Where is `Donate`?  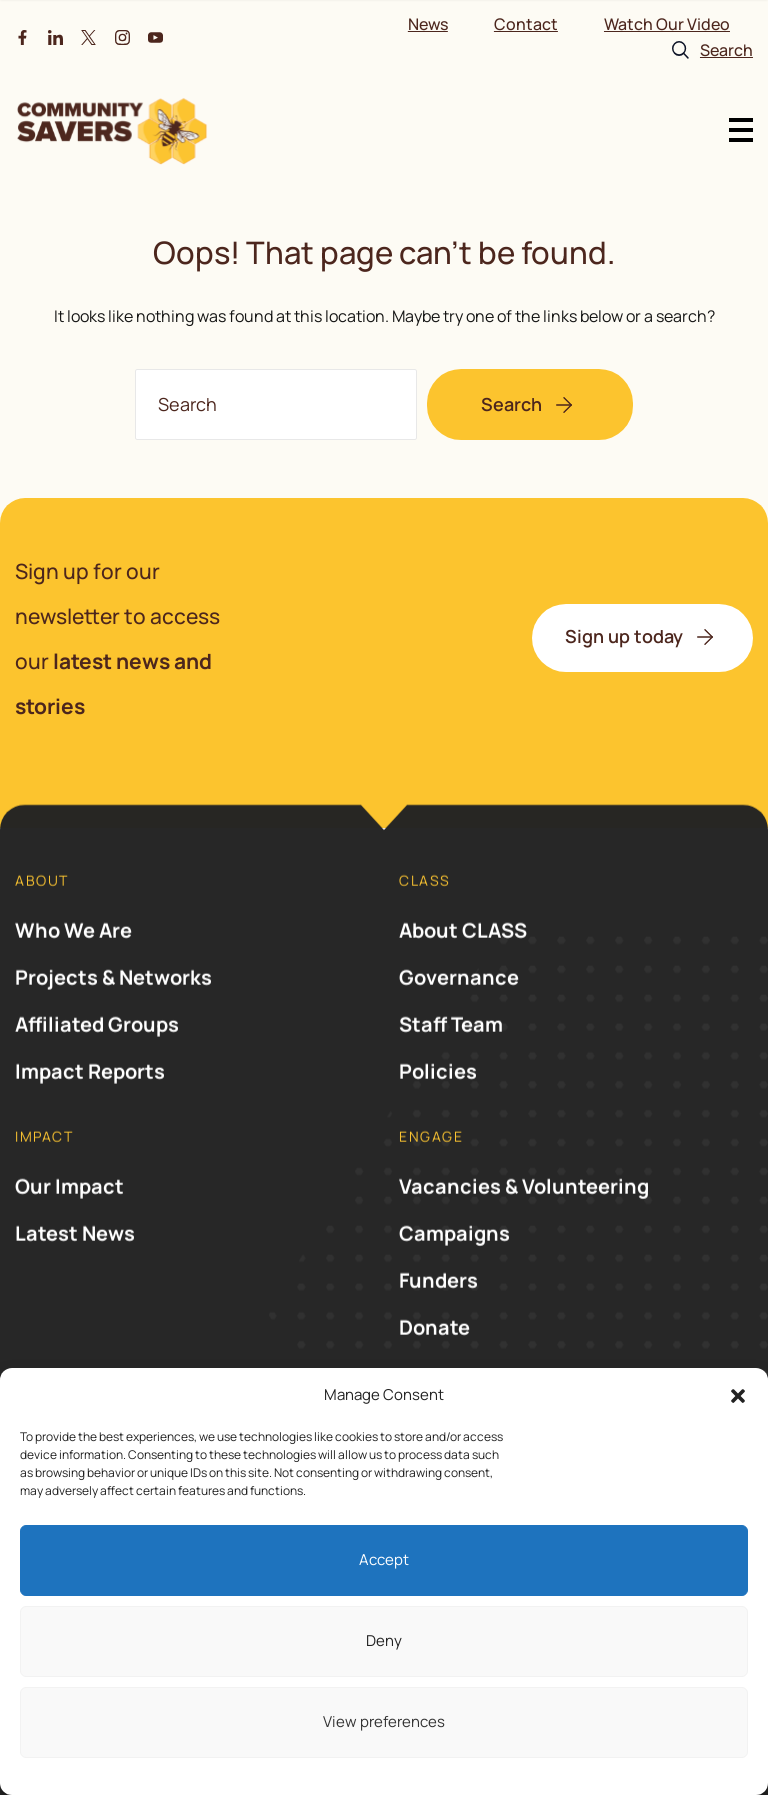 Donate is located at coordinates (434, 1360).